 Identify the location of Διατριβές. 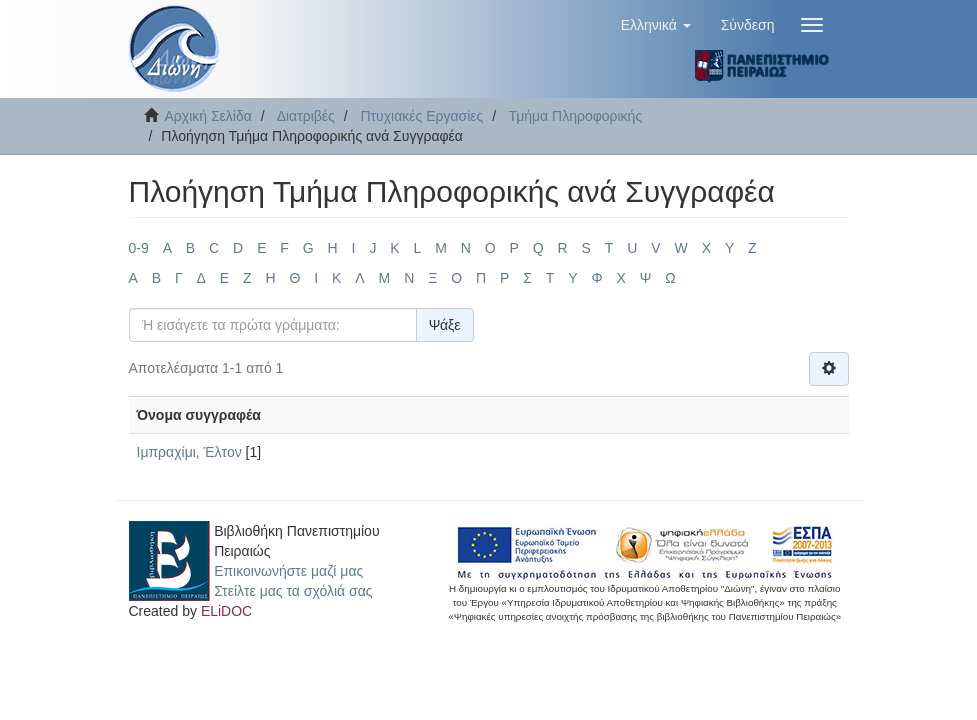
(306, 116).